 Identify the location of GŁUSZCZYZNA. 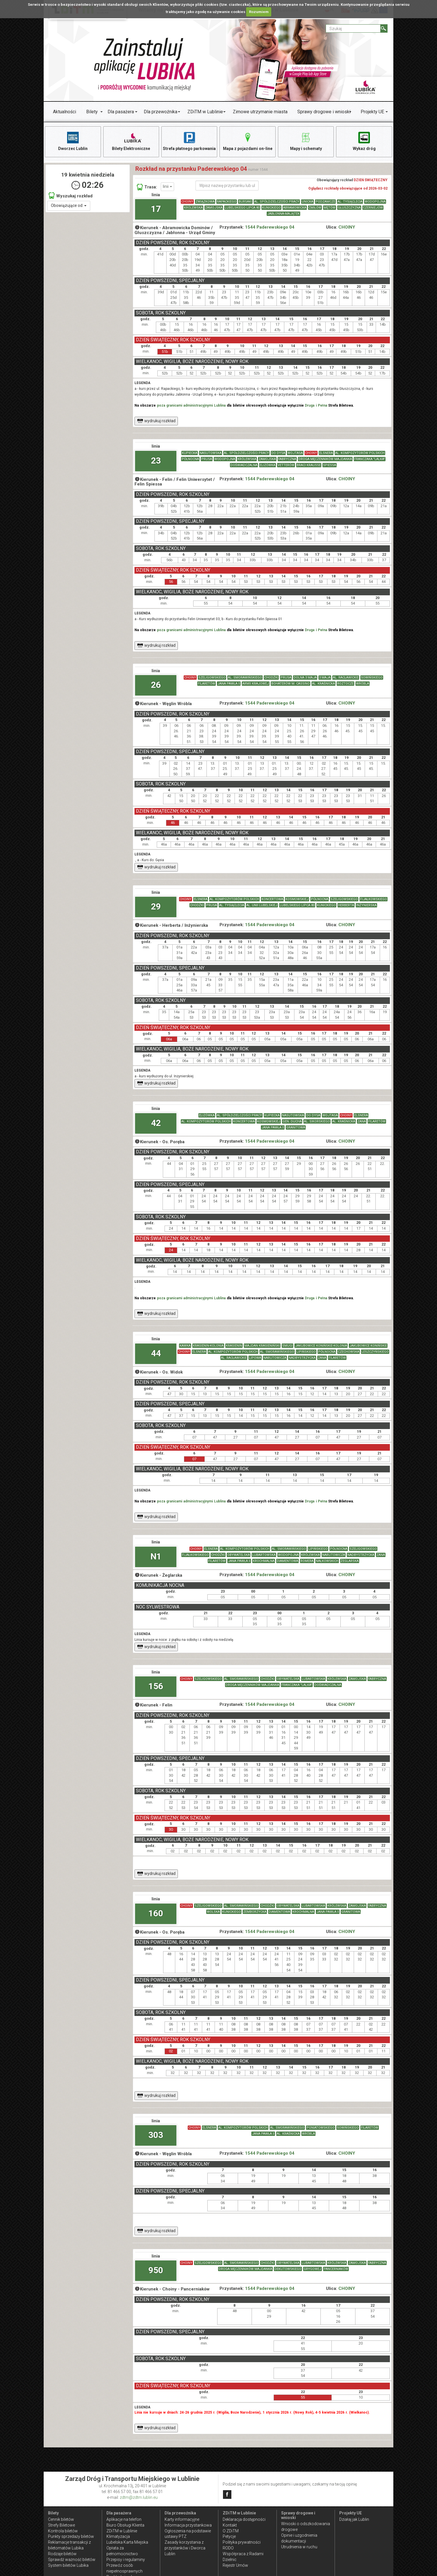
(349, 208).